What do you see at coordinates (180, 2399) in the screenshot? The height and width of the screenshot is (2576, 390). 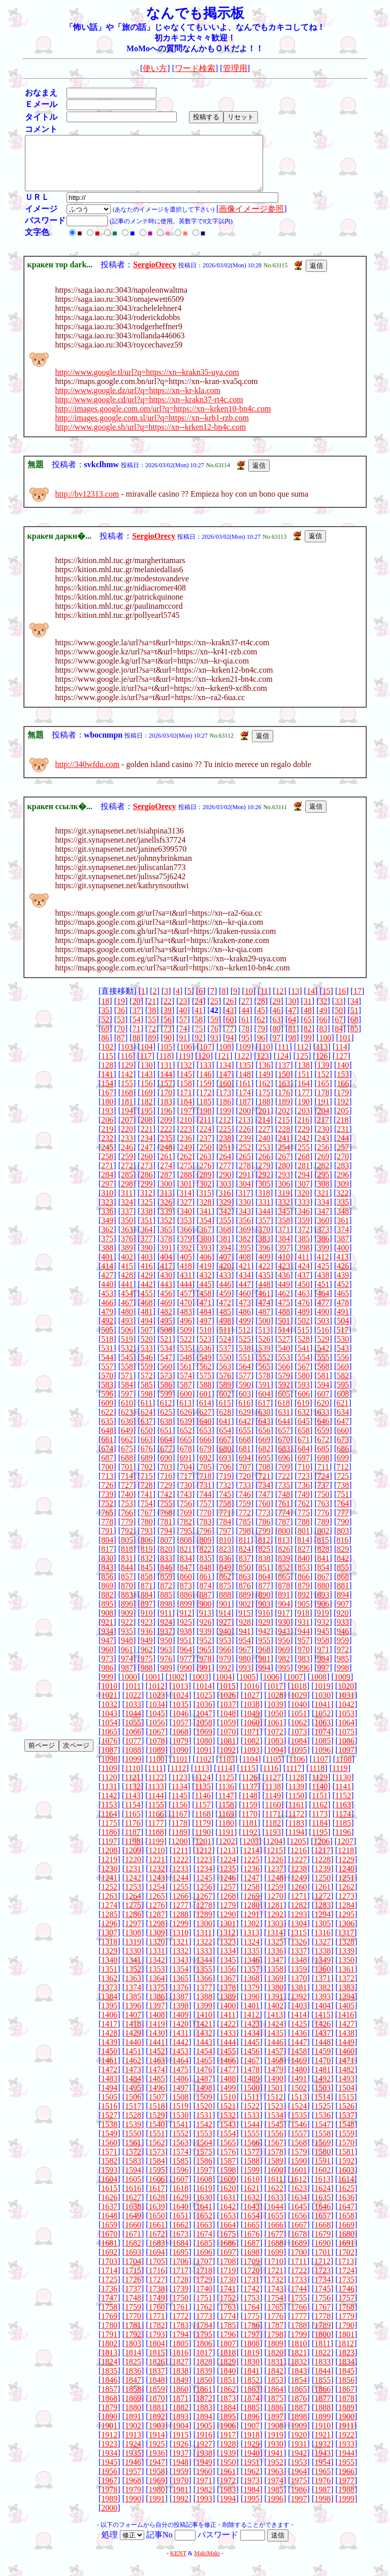 I see `1860` at bounding box center [180, 2399].